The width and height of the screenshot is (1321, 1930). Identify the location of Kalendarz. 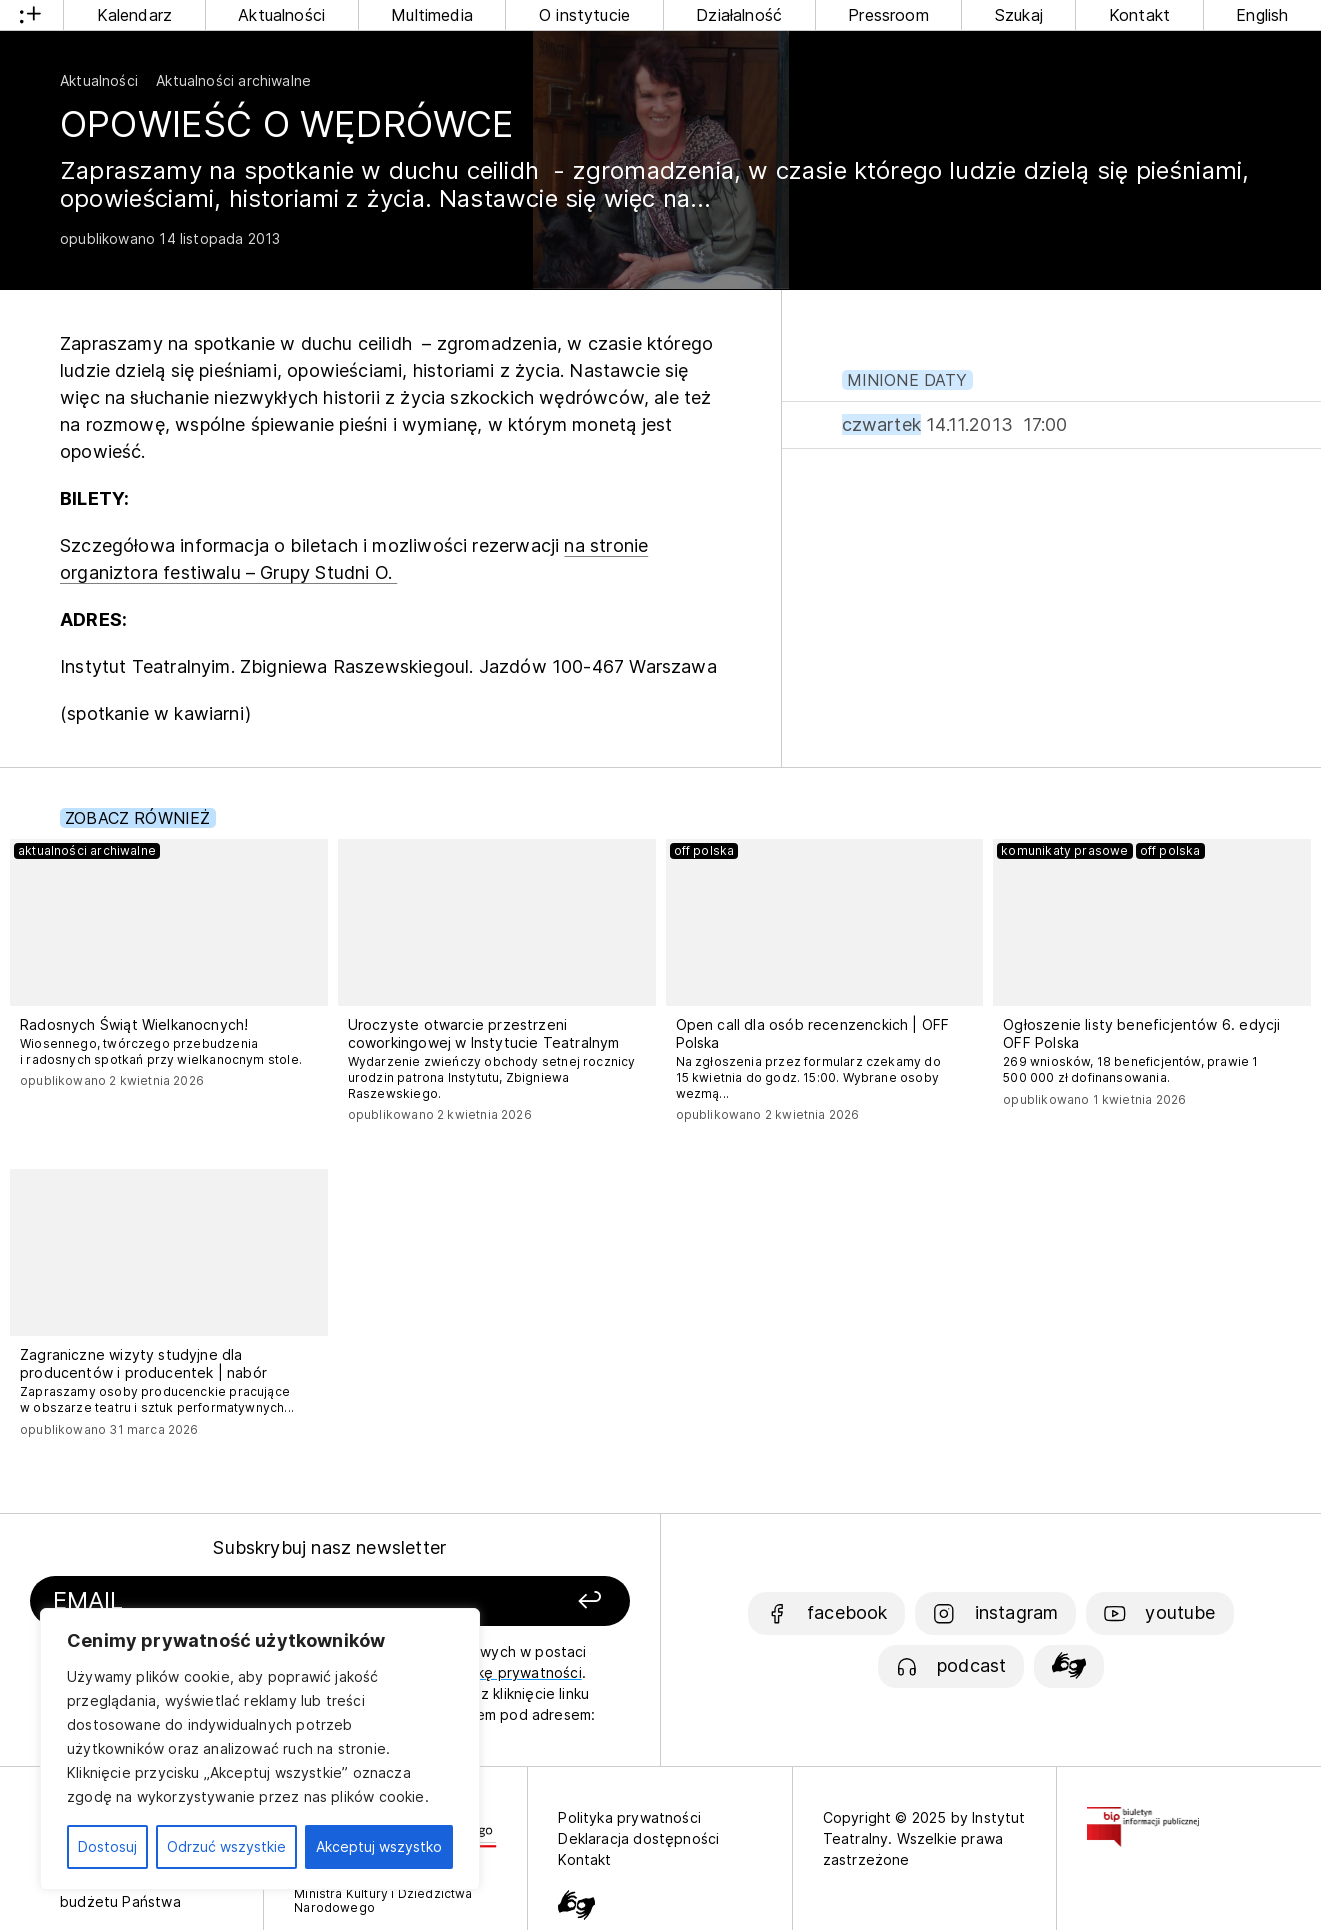
(135, 15).